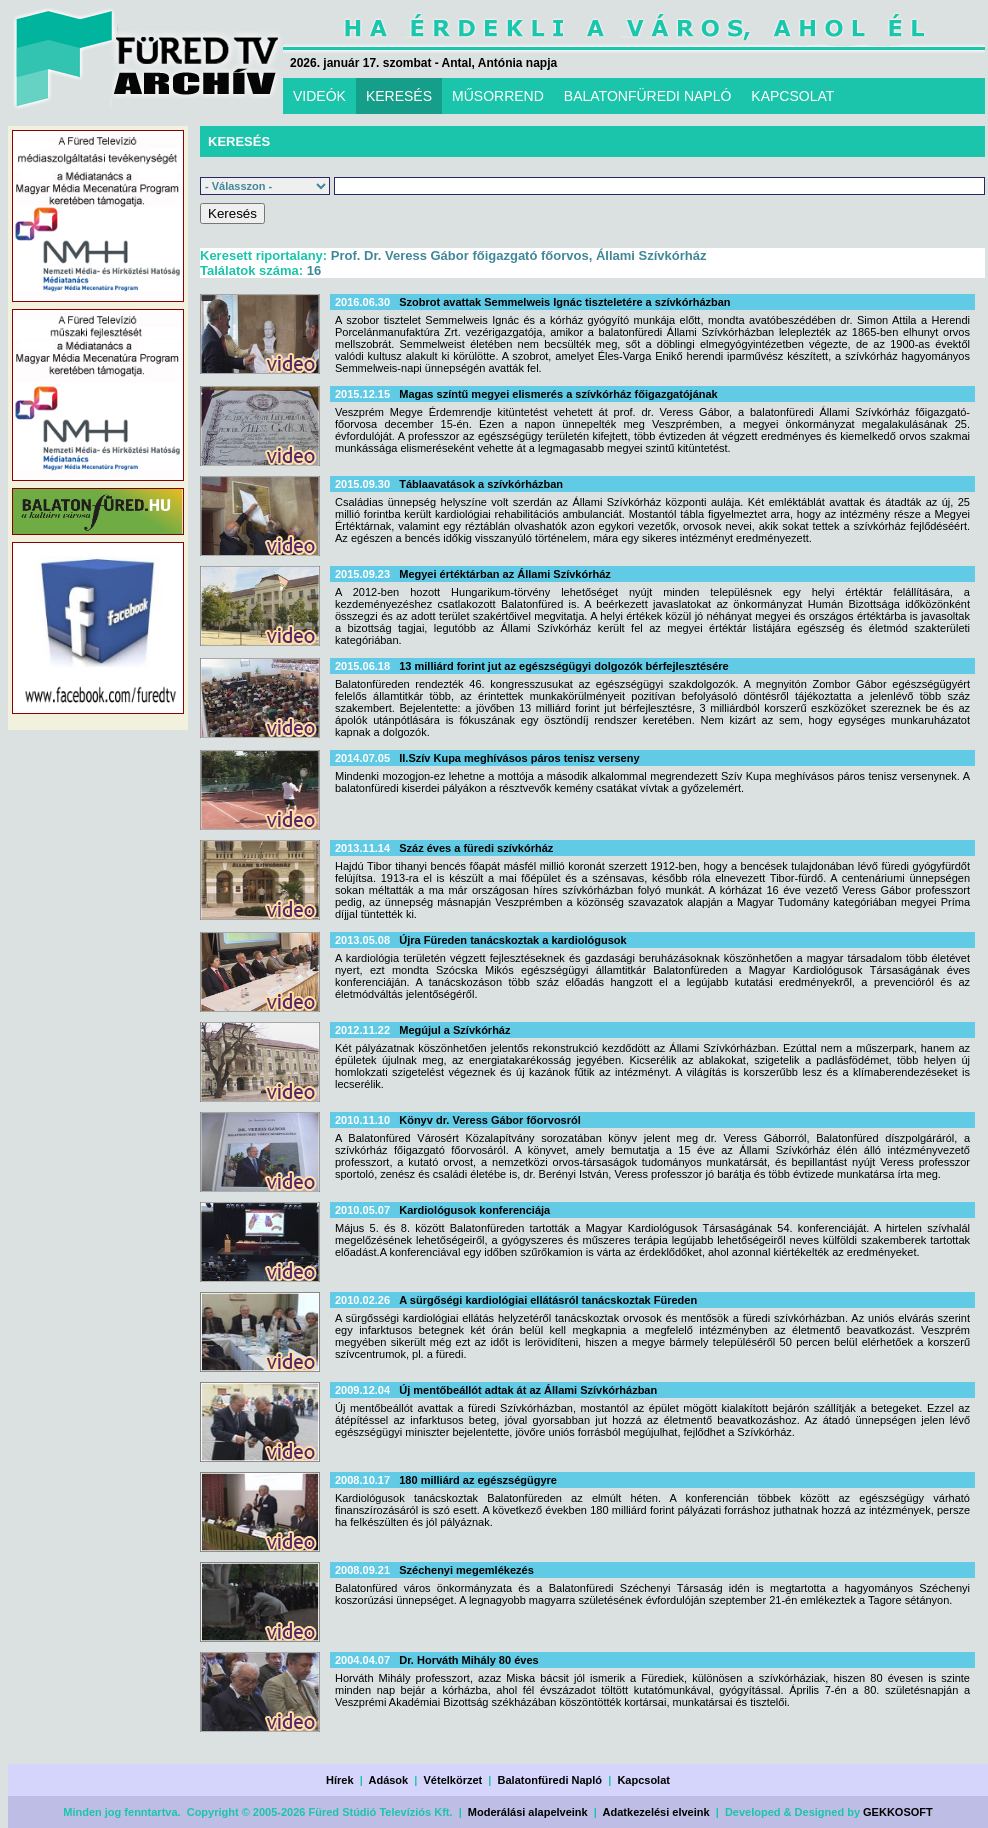  What do you see at coordinates (528, 1812) in the screenshot?
I see `Moderálási alapelveink` at bounding box center [528, 1812].